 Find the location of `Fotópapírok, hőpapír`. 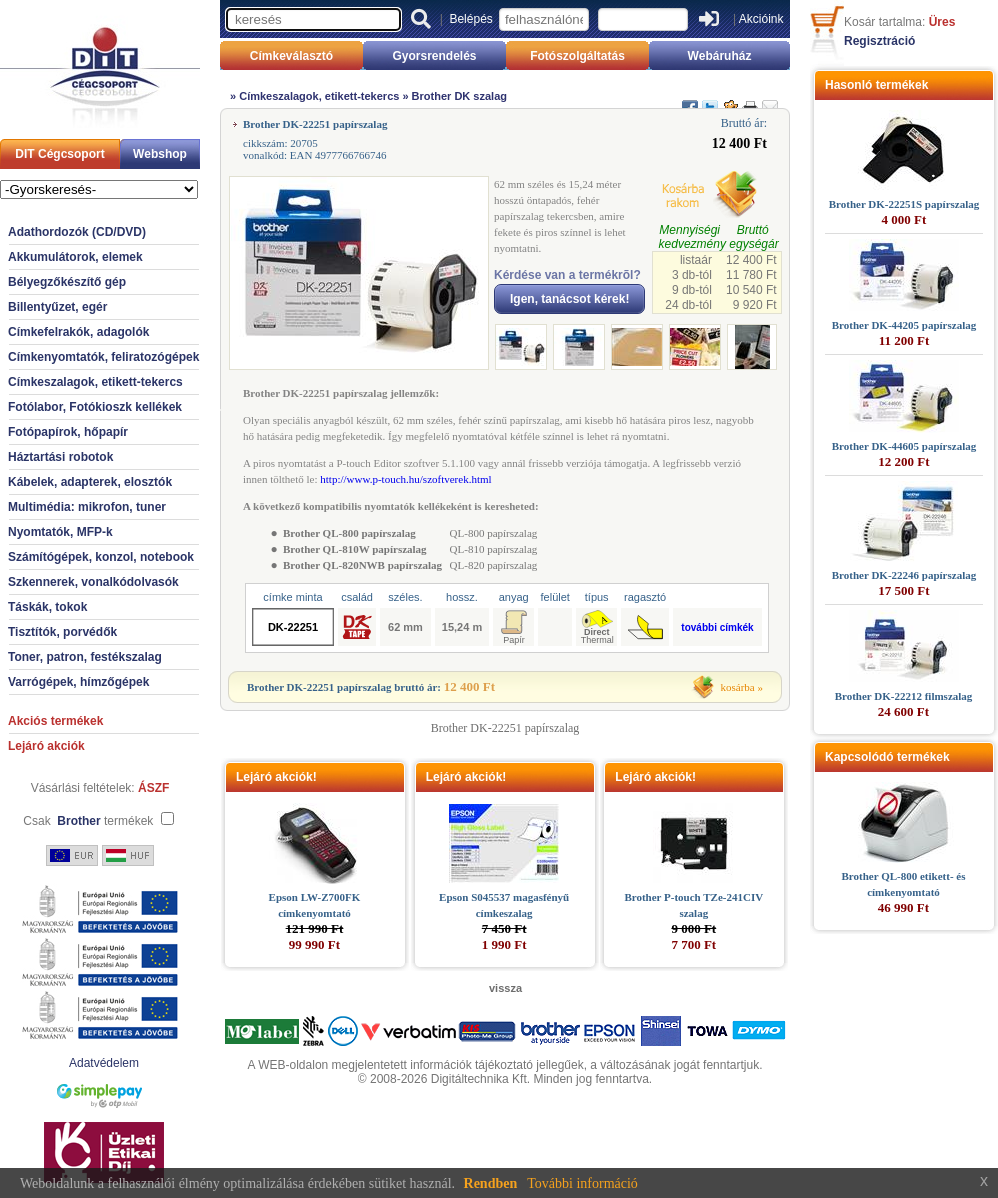

Fotópapírok, hőpapír is located at coordinates (68, 432).